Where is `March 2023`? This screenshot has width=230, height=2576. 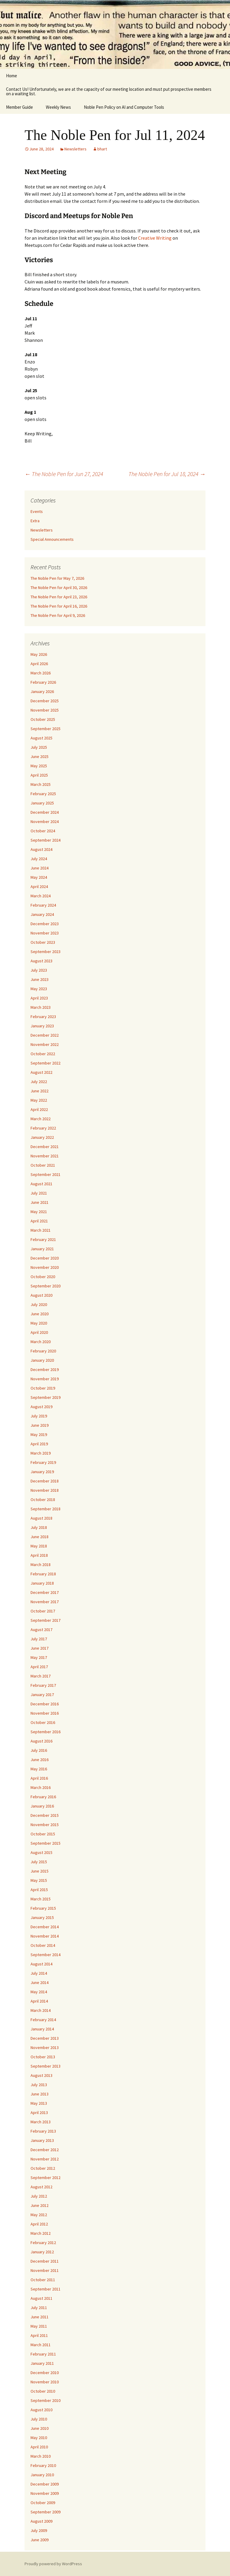 March 2023 is located at coordinates (41, 1007).